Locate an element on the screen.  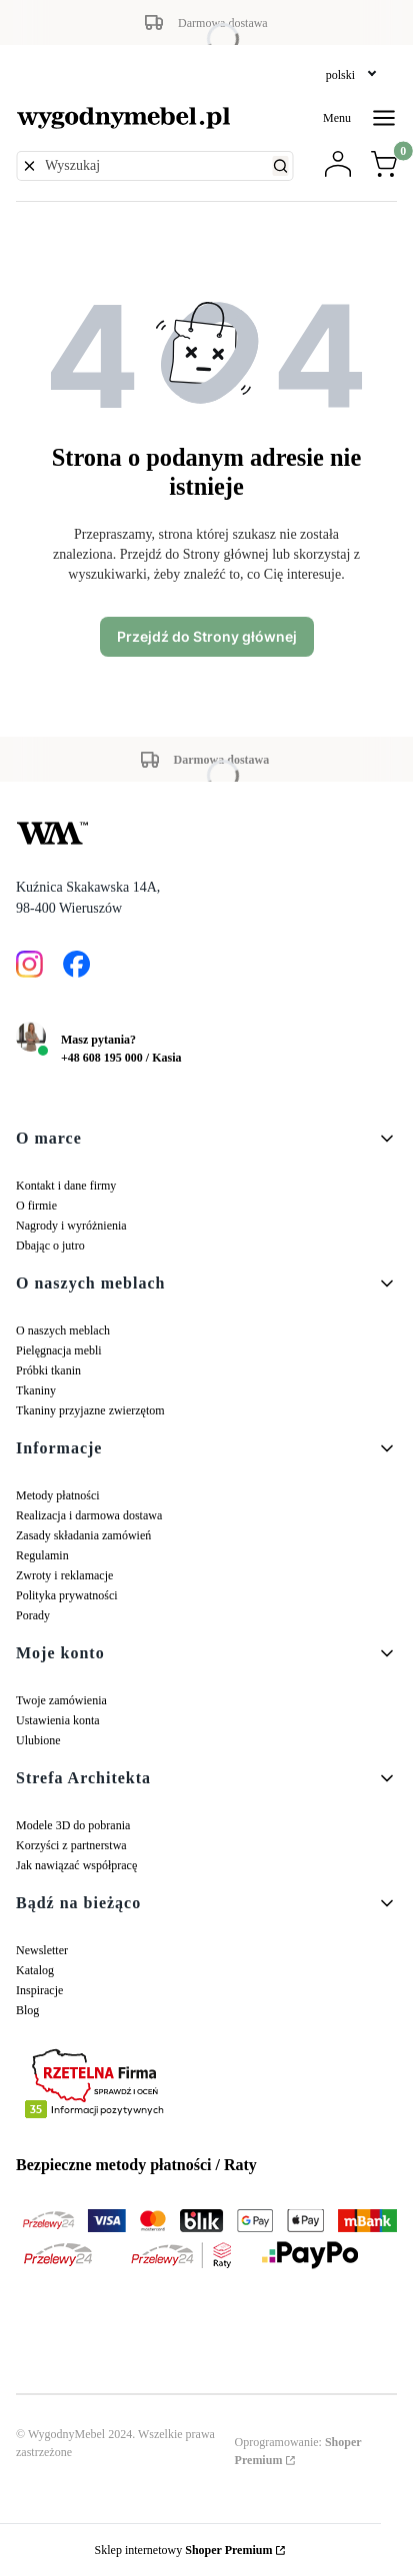
Dbając o jutro is located at coordinates (50, 1246).